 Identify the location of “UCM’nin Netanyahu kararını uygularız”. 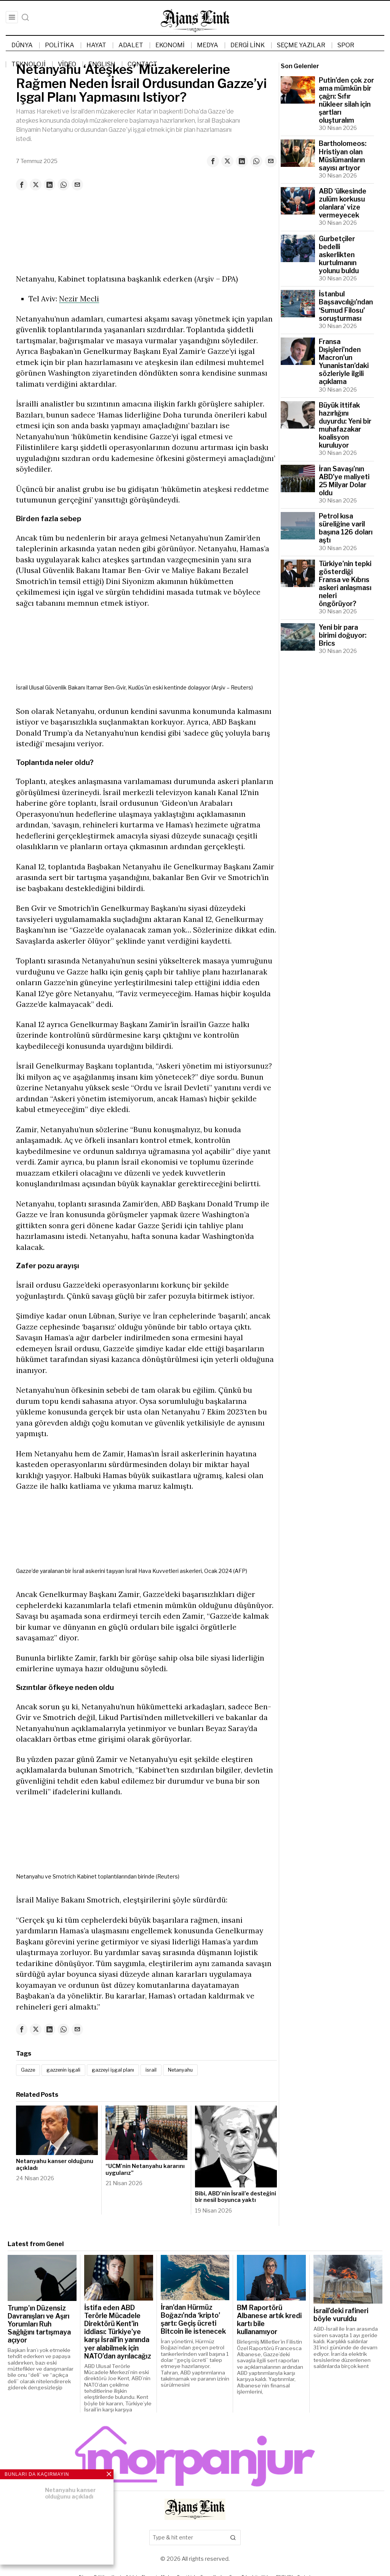
(145, 2170).